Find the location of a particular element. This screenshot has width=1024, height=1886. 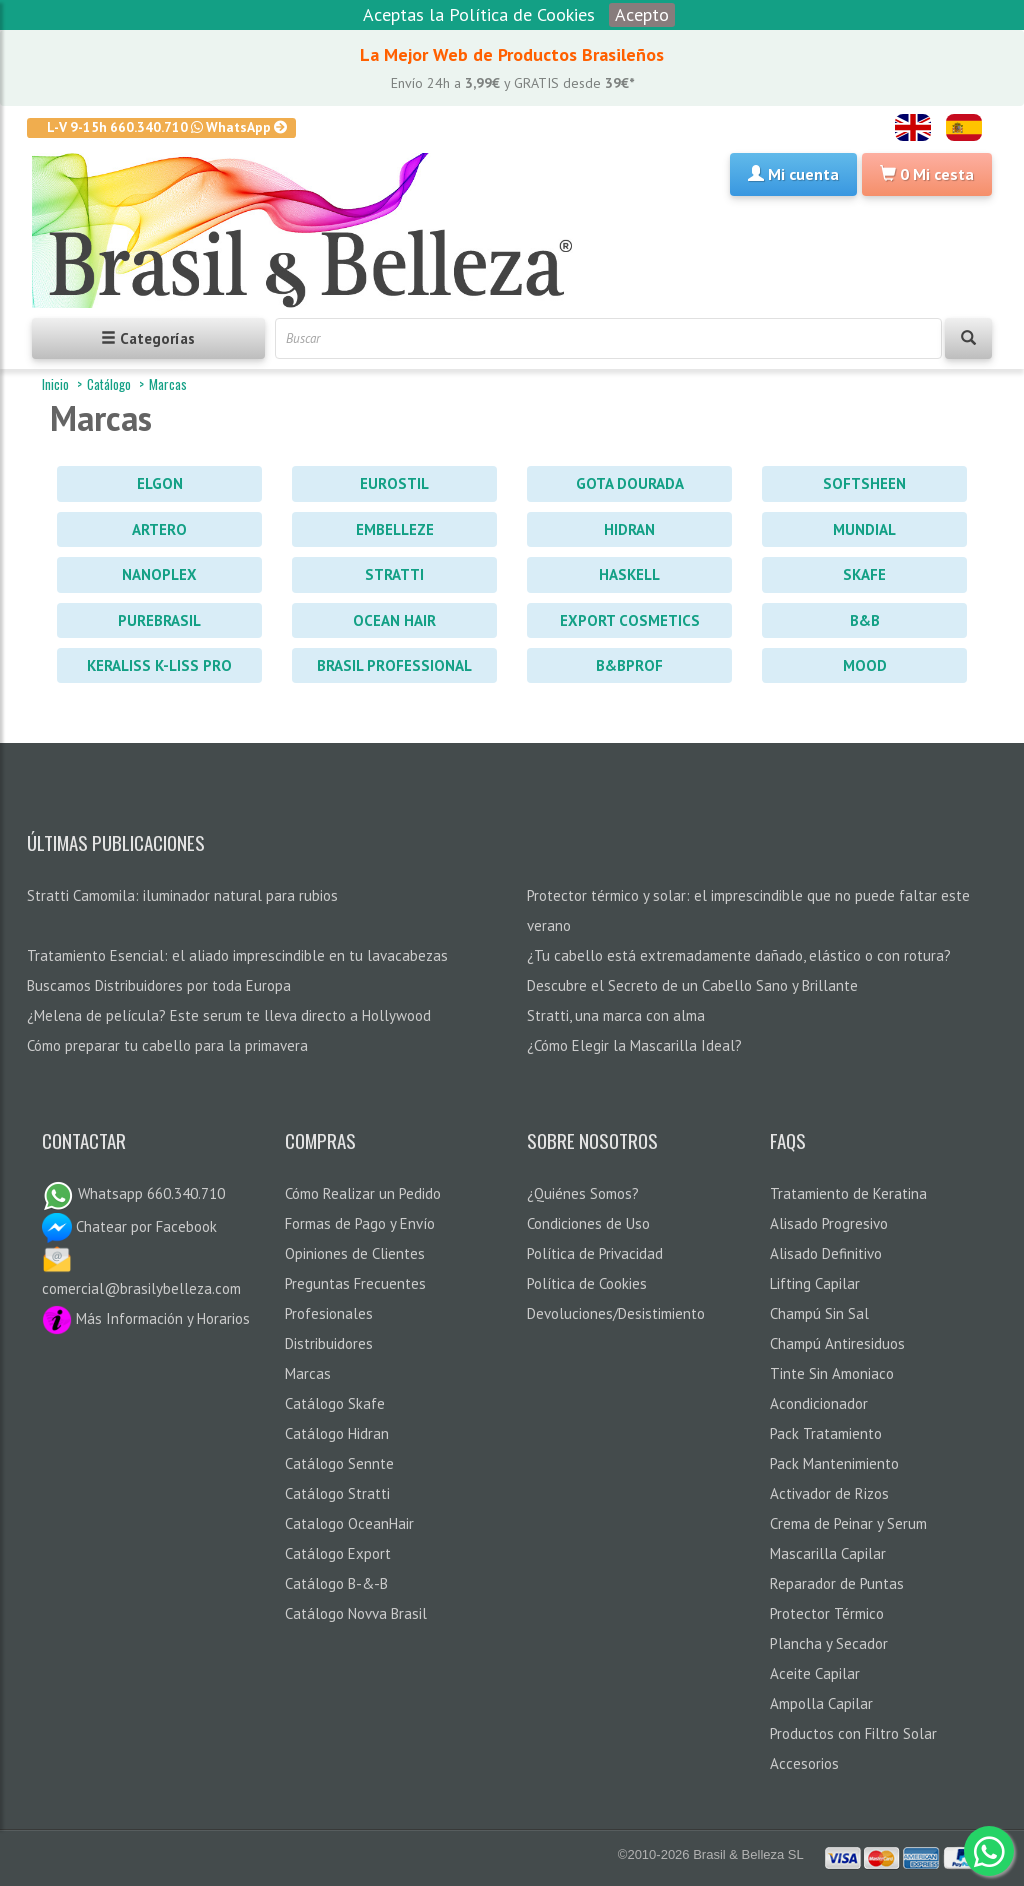

Embelleze is located at coordinates (395, 529).